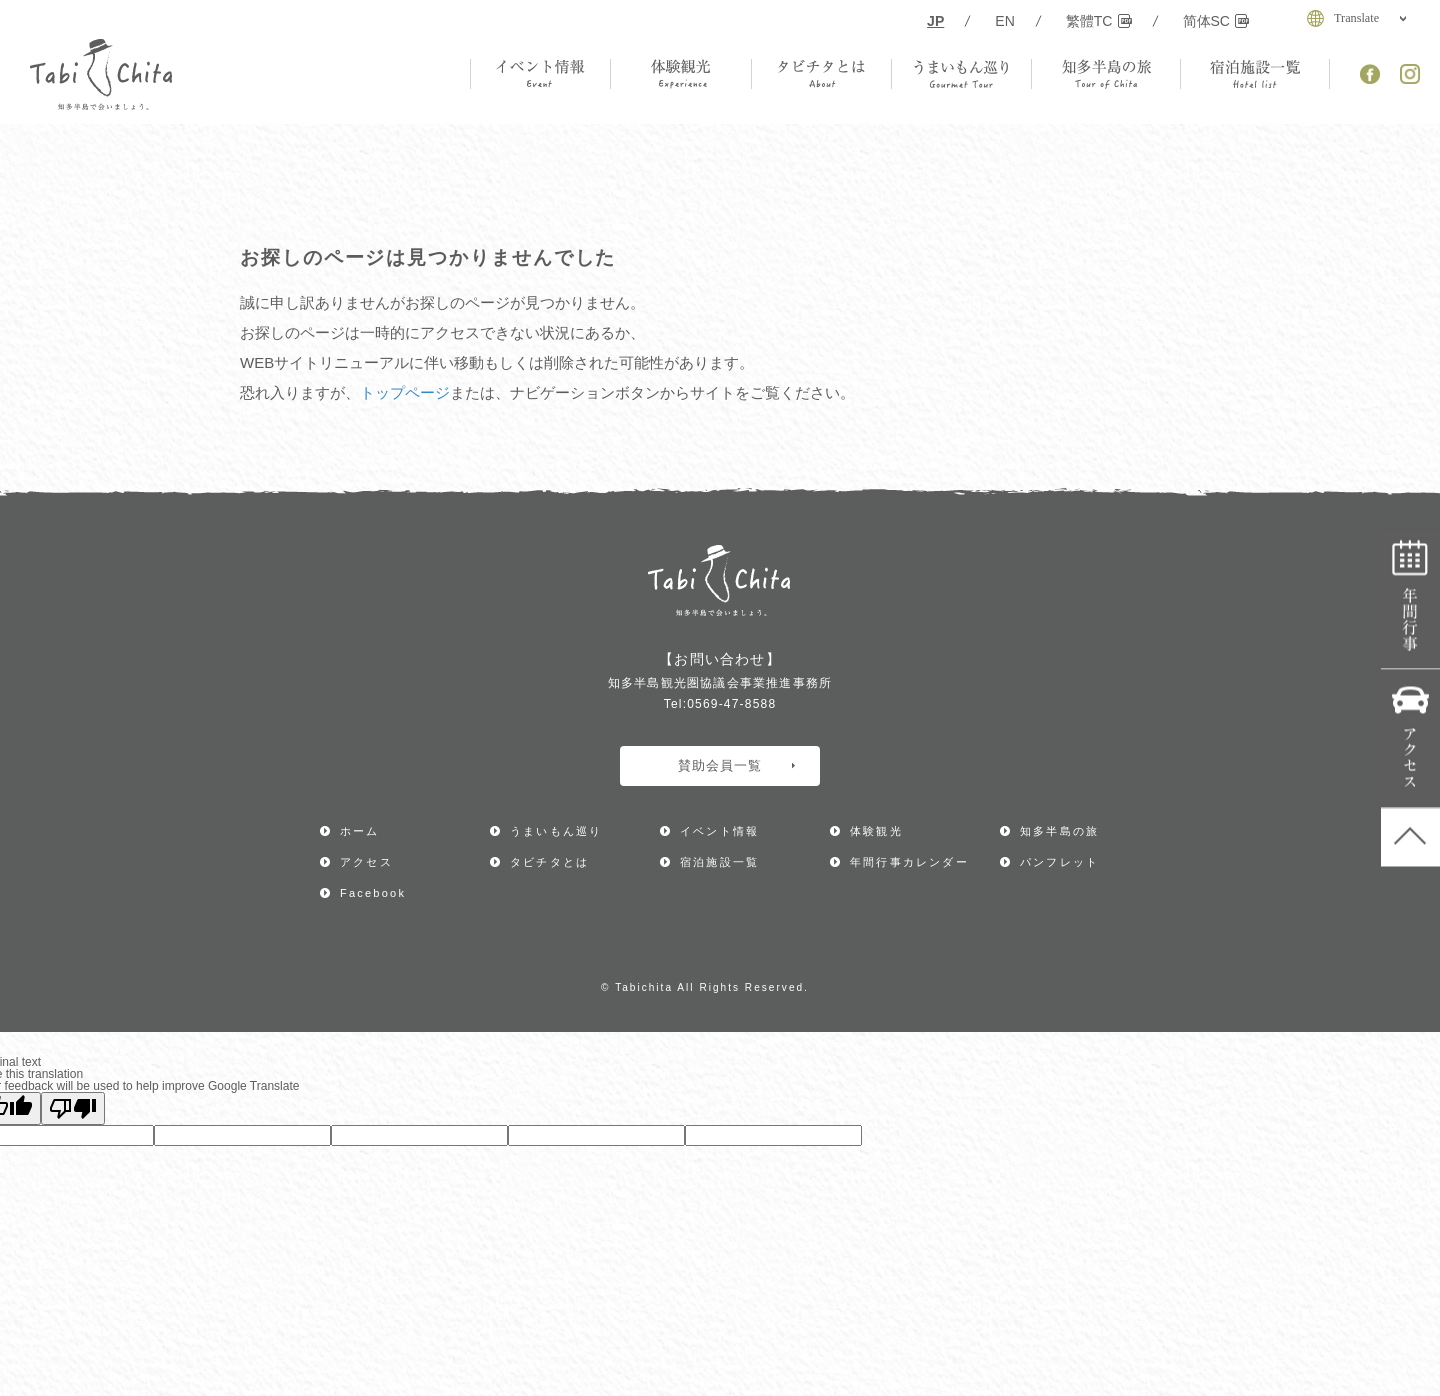 The width and height of the screenshot is (1440, 1396). Describe the element at coordinates (556, 831) in the screenshot. I see `うまいもん巡り` at that location.